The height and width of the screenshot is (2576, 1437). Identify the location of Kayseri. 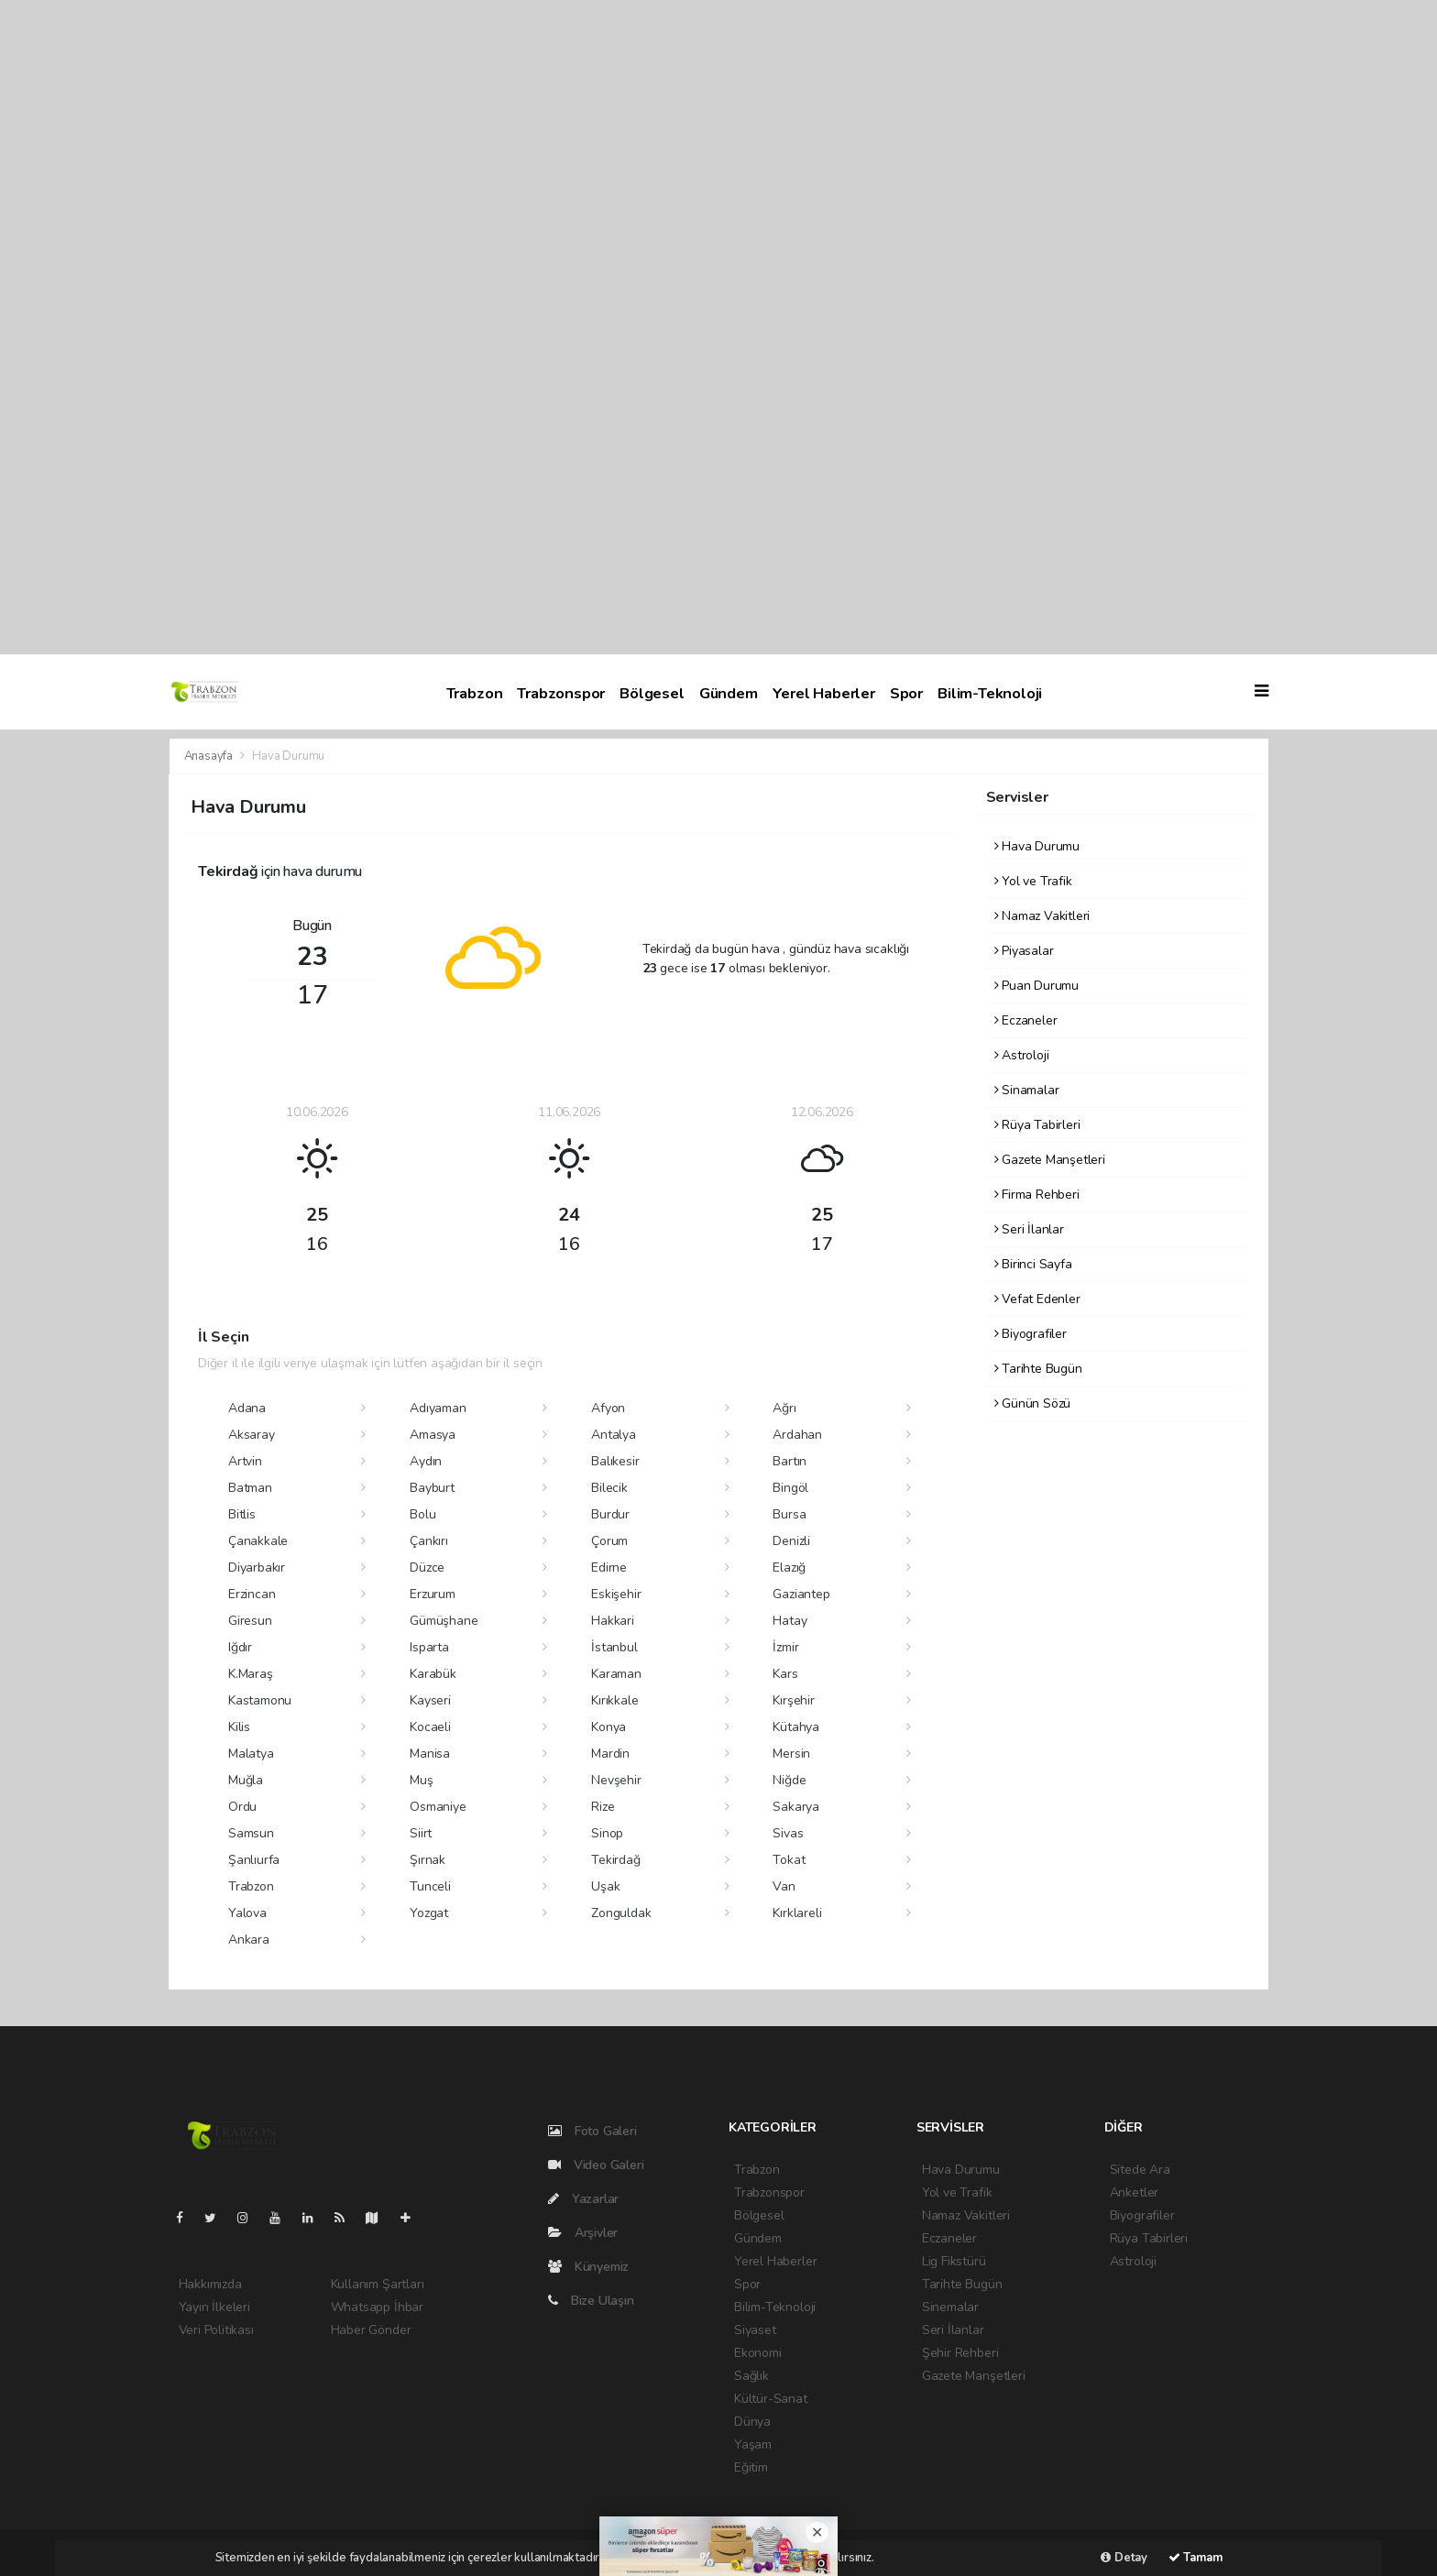
(430, 1700).